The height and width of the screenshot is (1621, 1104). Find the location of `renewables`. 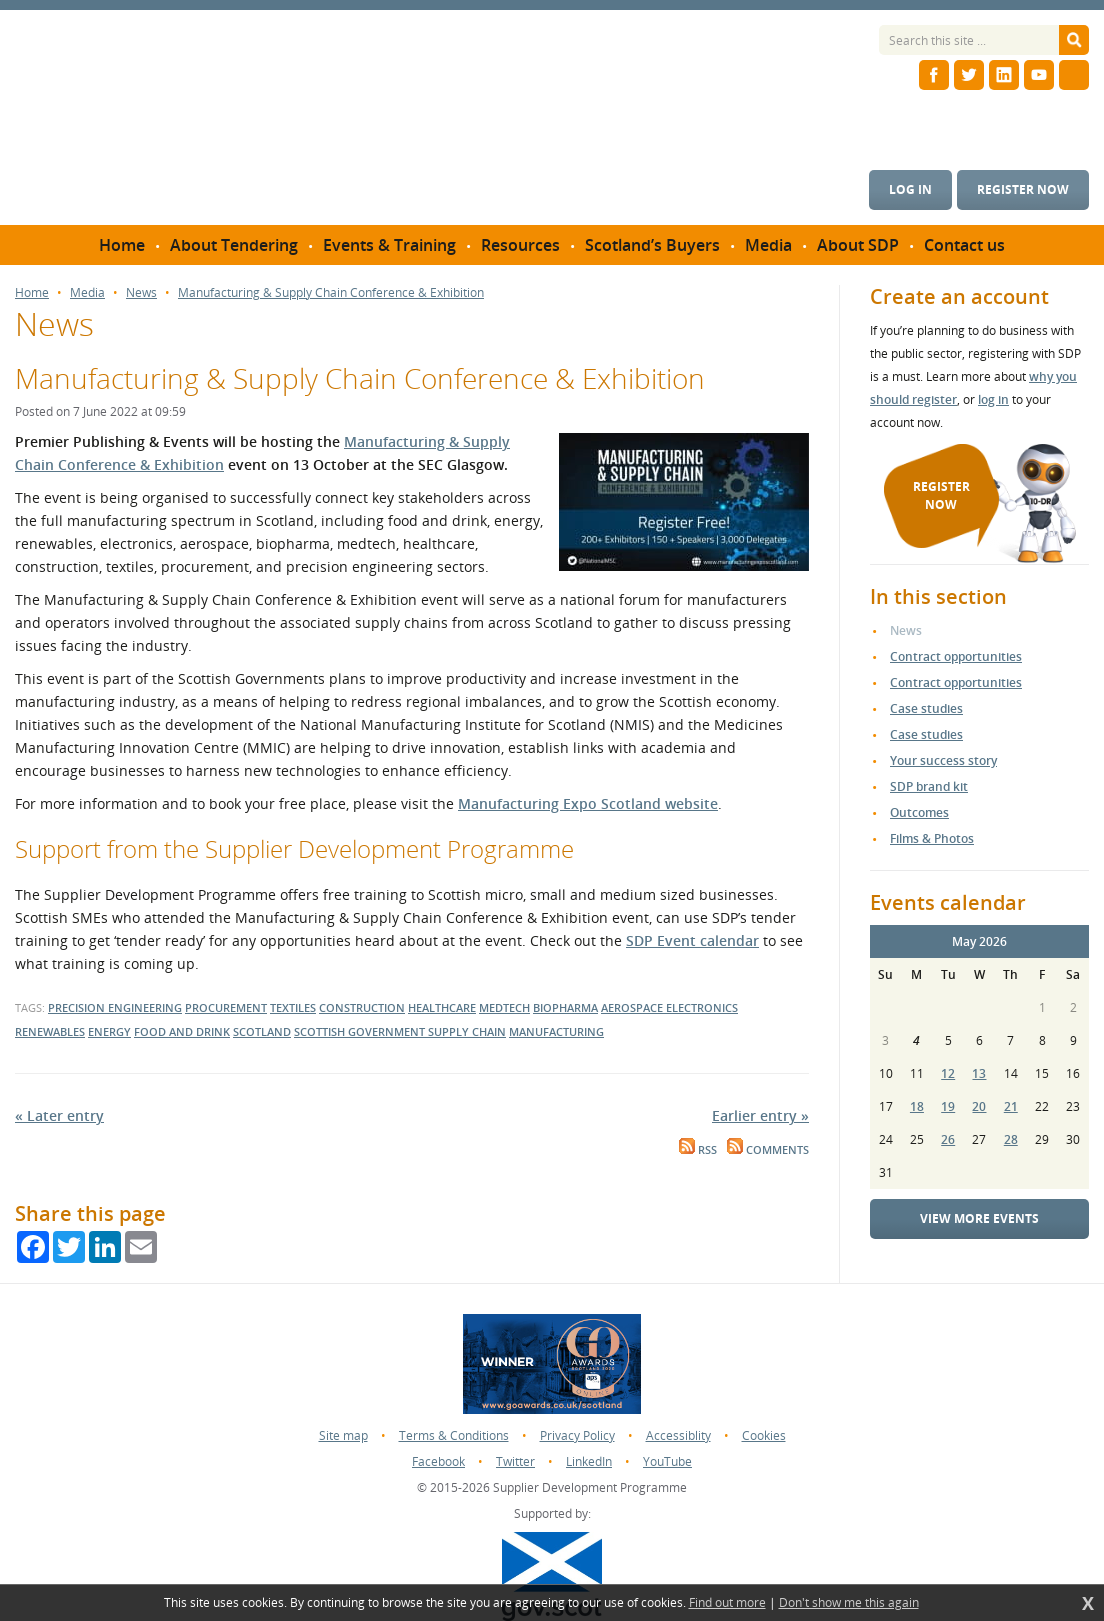

renewables is located at coordinates (50, 1031).